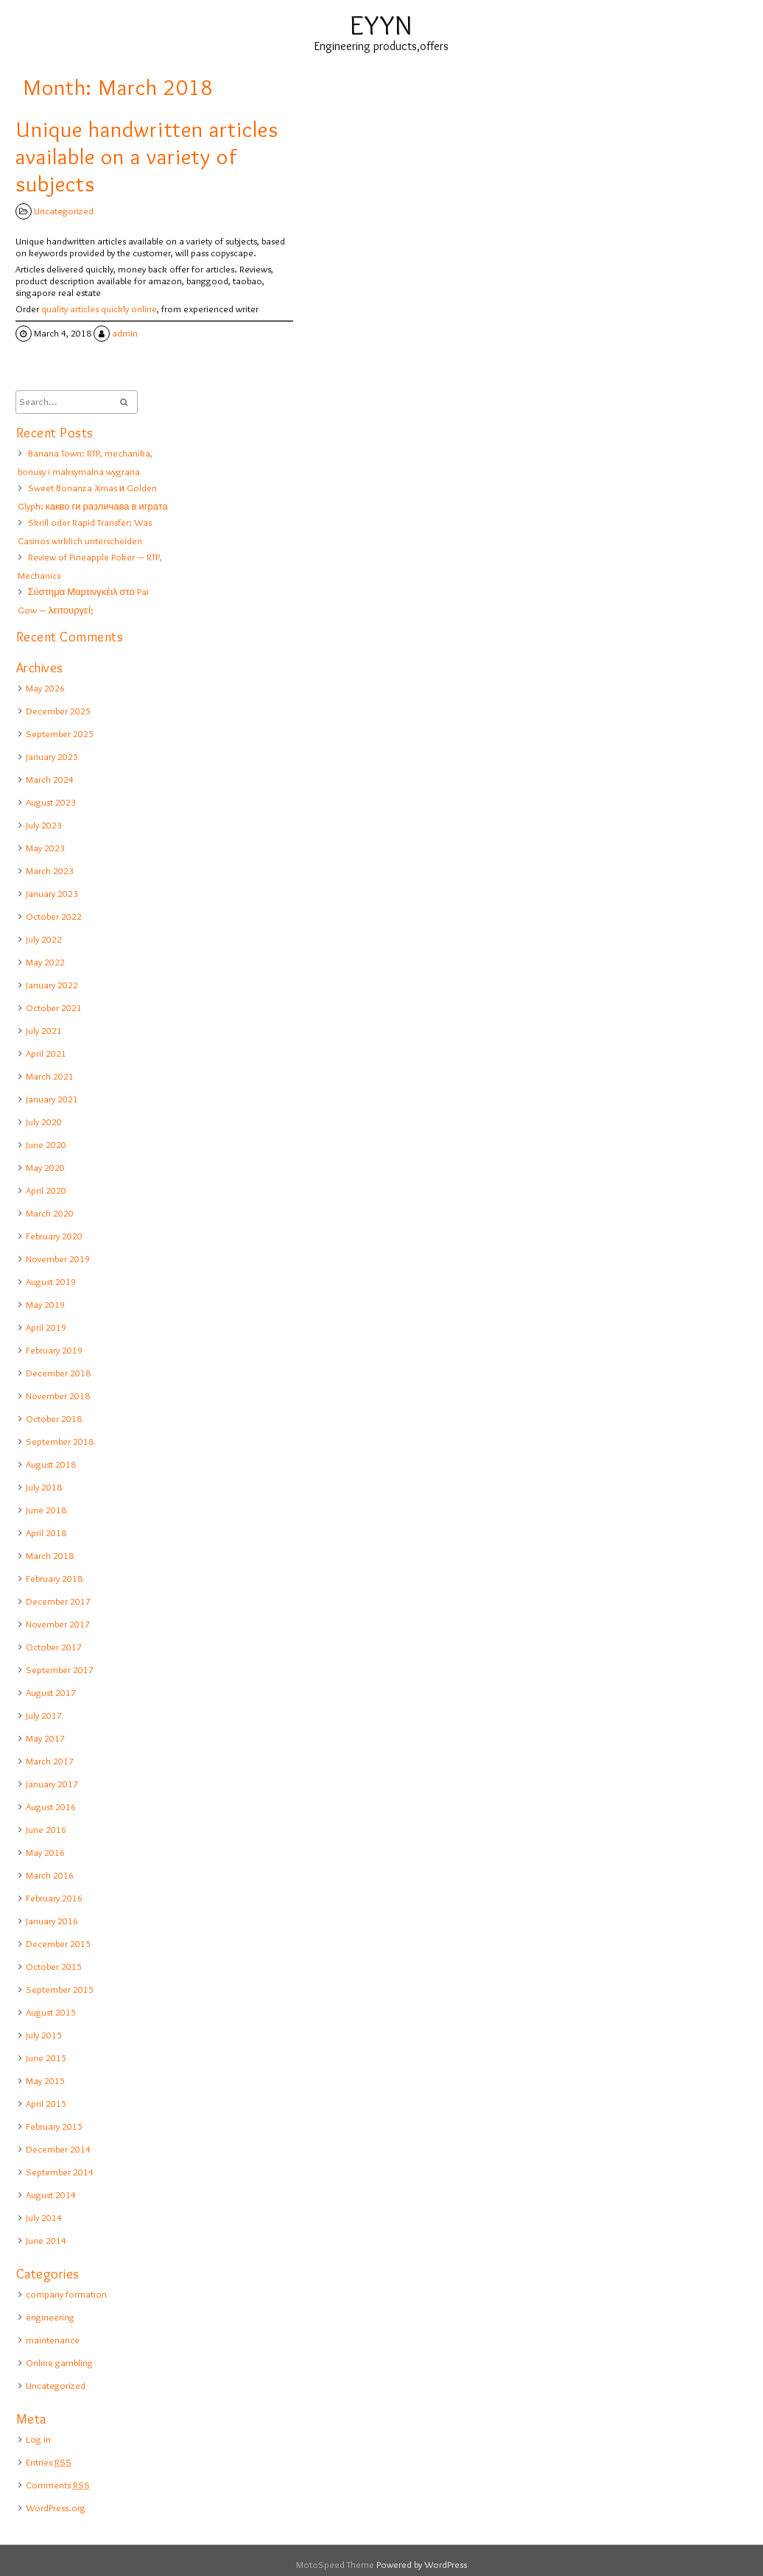 This screenshot has height=2576, width=763. Describe the element at coordinates (51, 1281) in the screenshot. I see `August 2019` at that location.